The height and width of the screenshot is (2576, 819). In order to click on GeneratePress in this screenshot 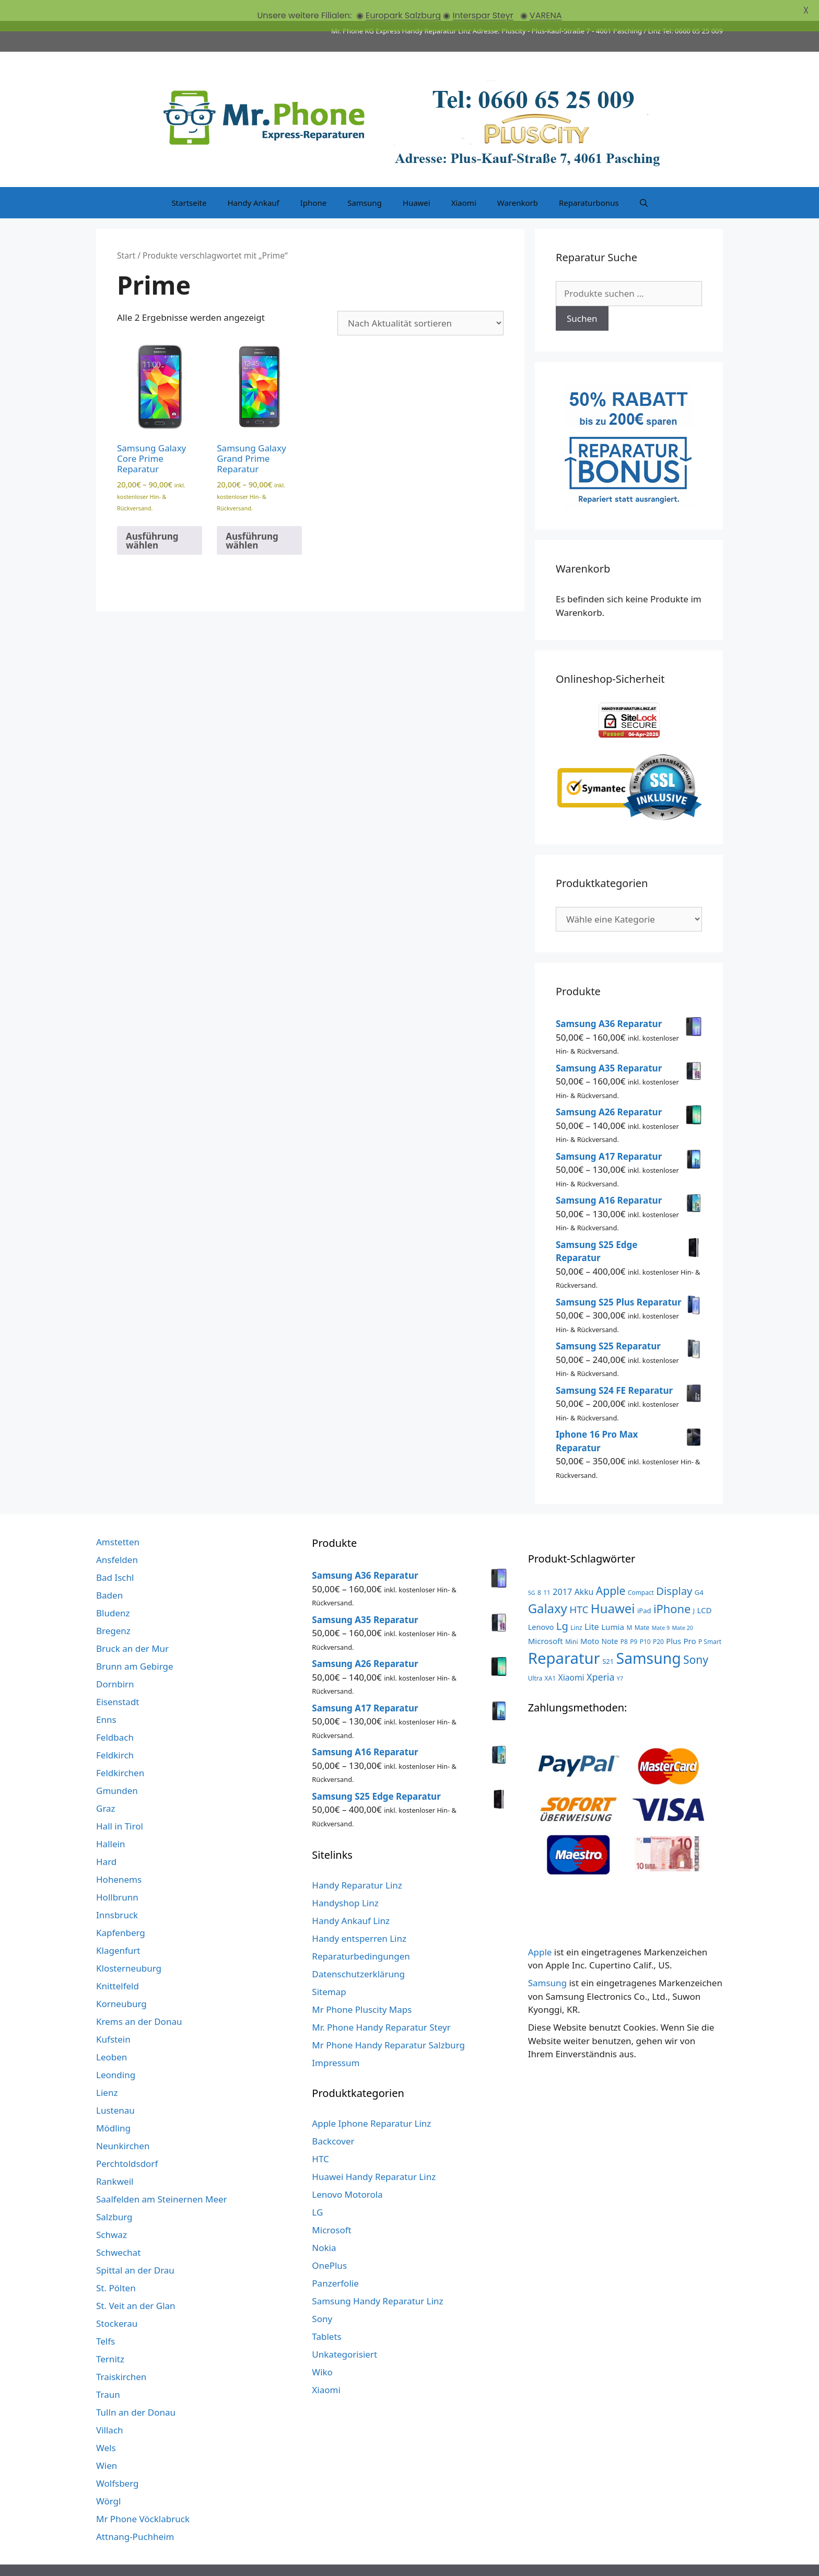, I will do `click(542, 2560)`.